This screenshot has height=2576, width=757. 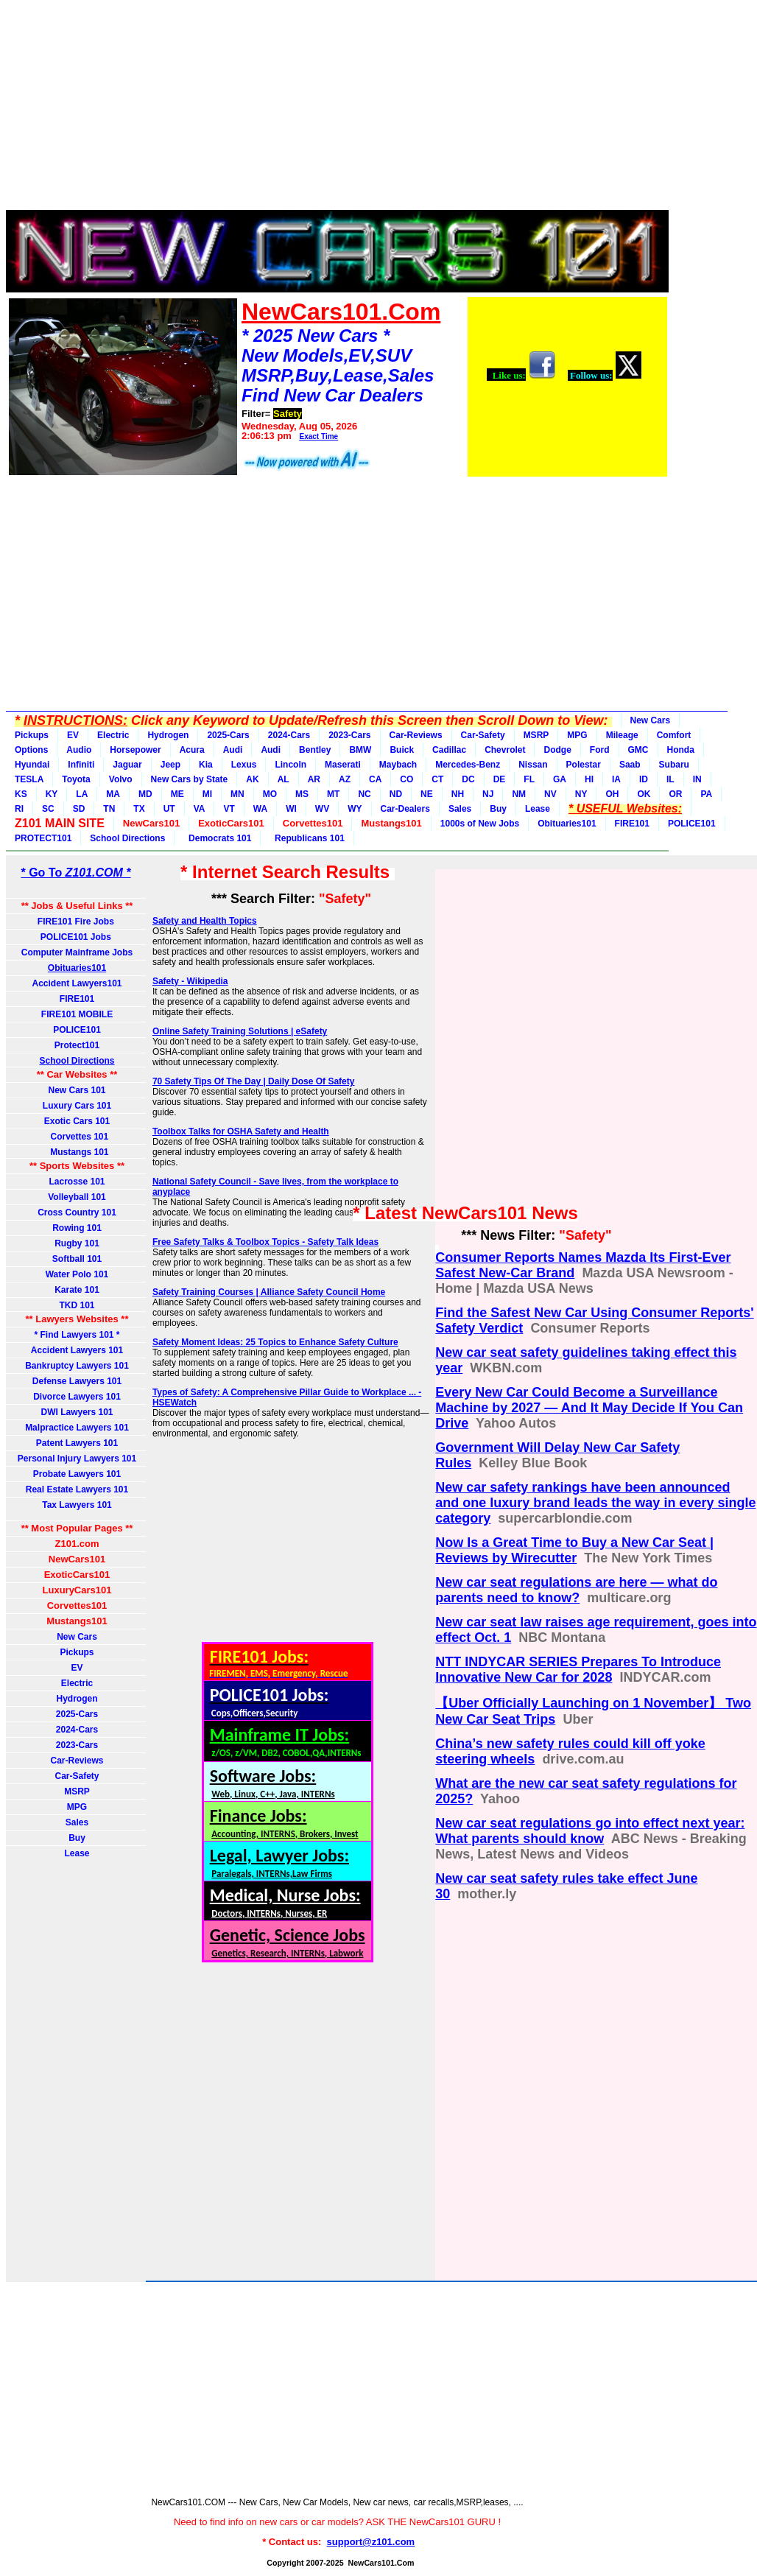 I want to click on Chevrolet, so click(x=505, y=750).